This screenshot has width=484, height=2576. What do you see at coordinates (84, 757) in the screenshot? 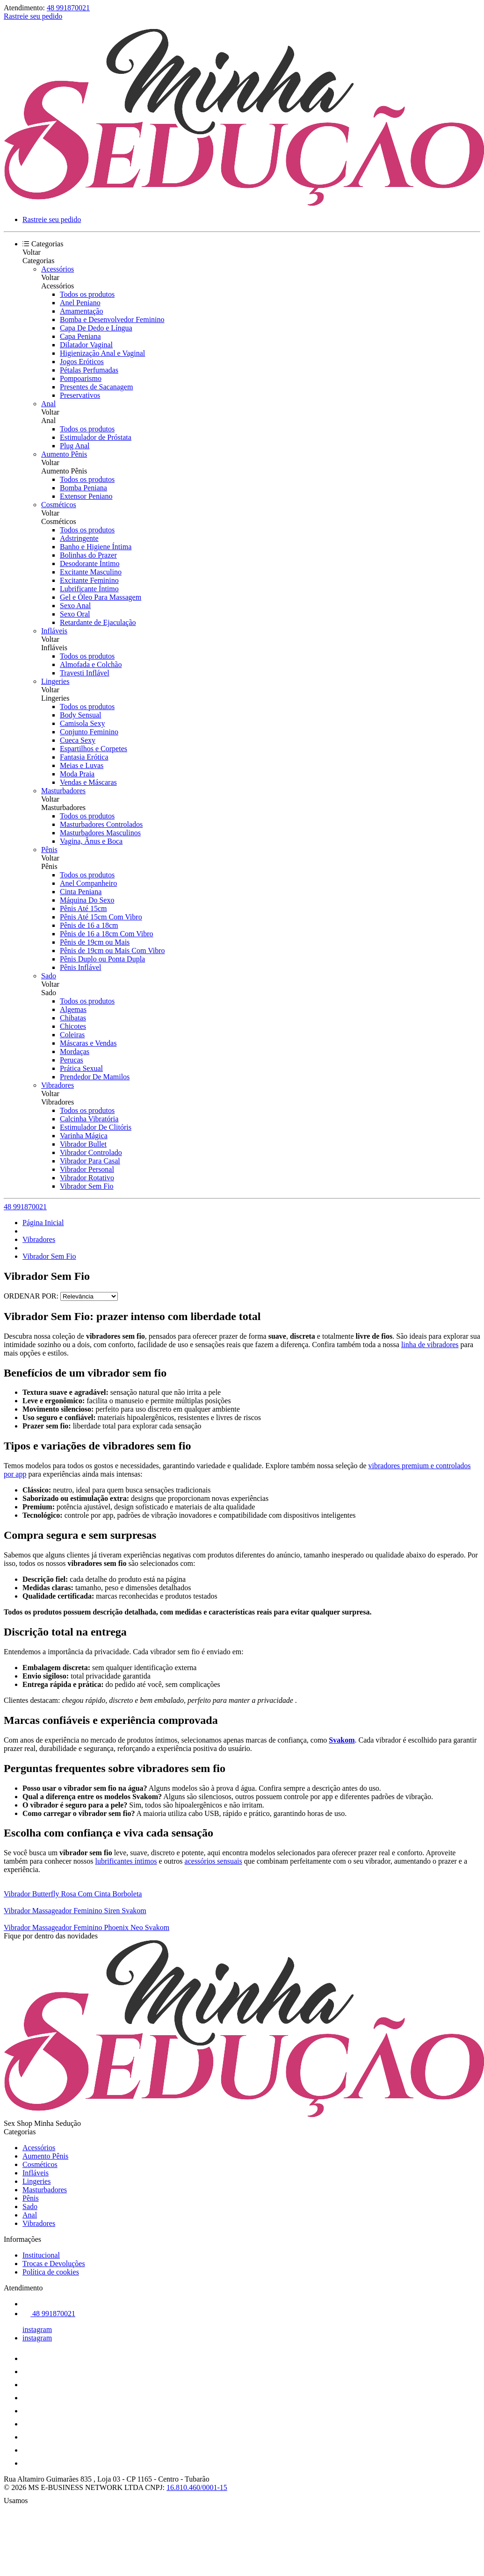
I see `Fantasia Erótica` at bounding box center [84, 757].